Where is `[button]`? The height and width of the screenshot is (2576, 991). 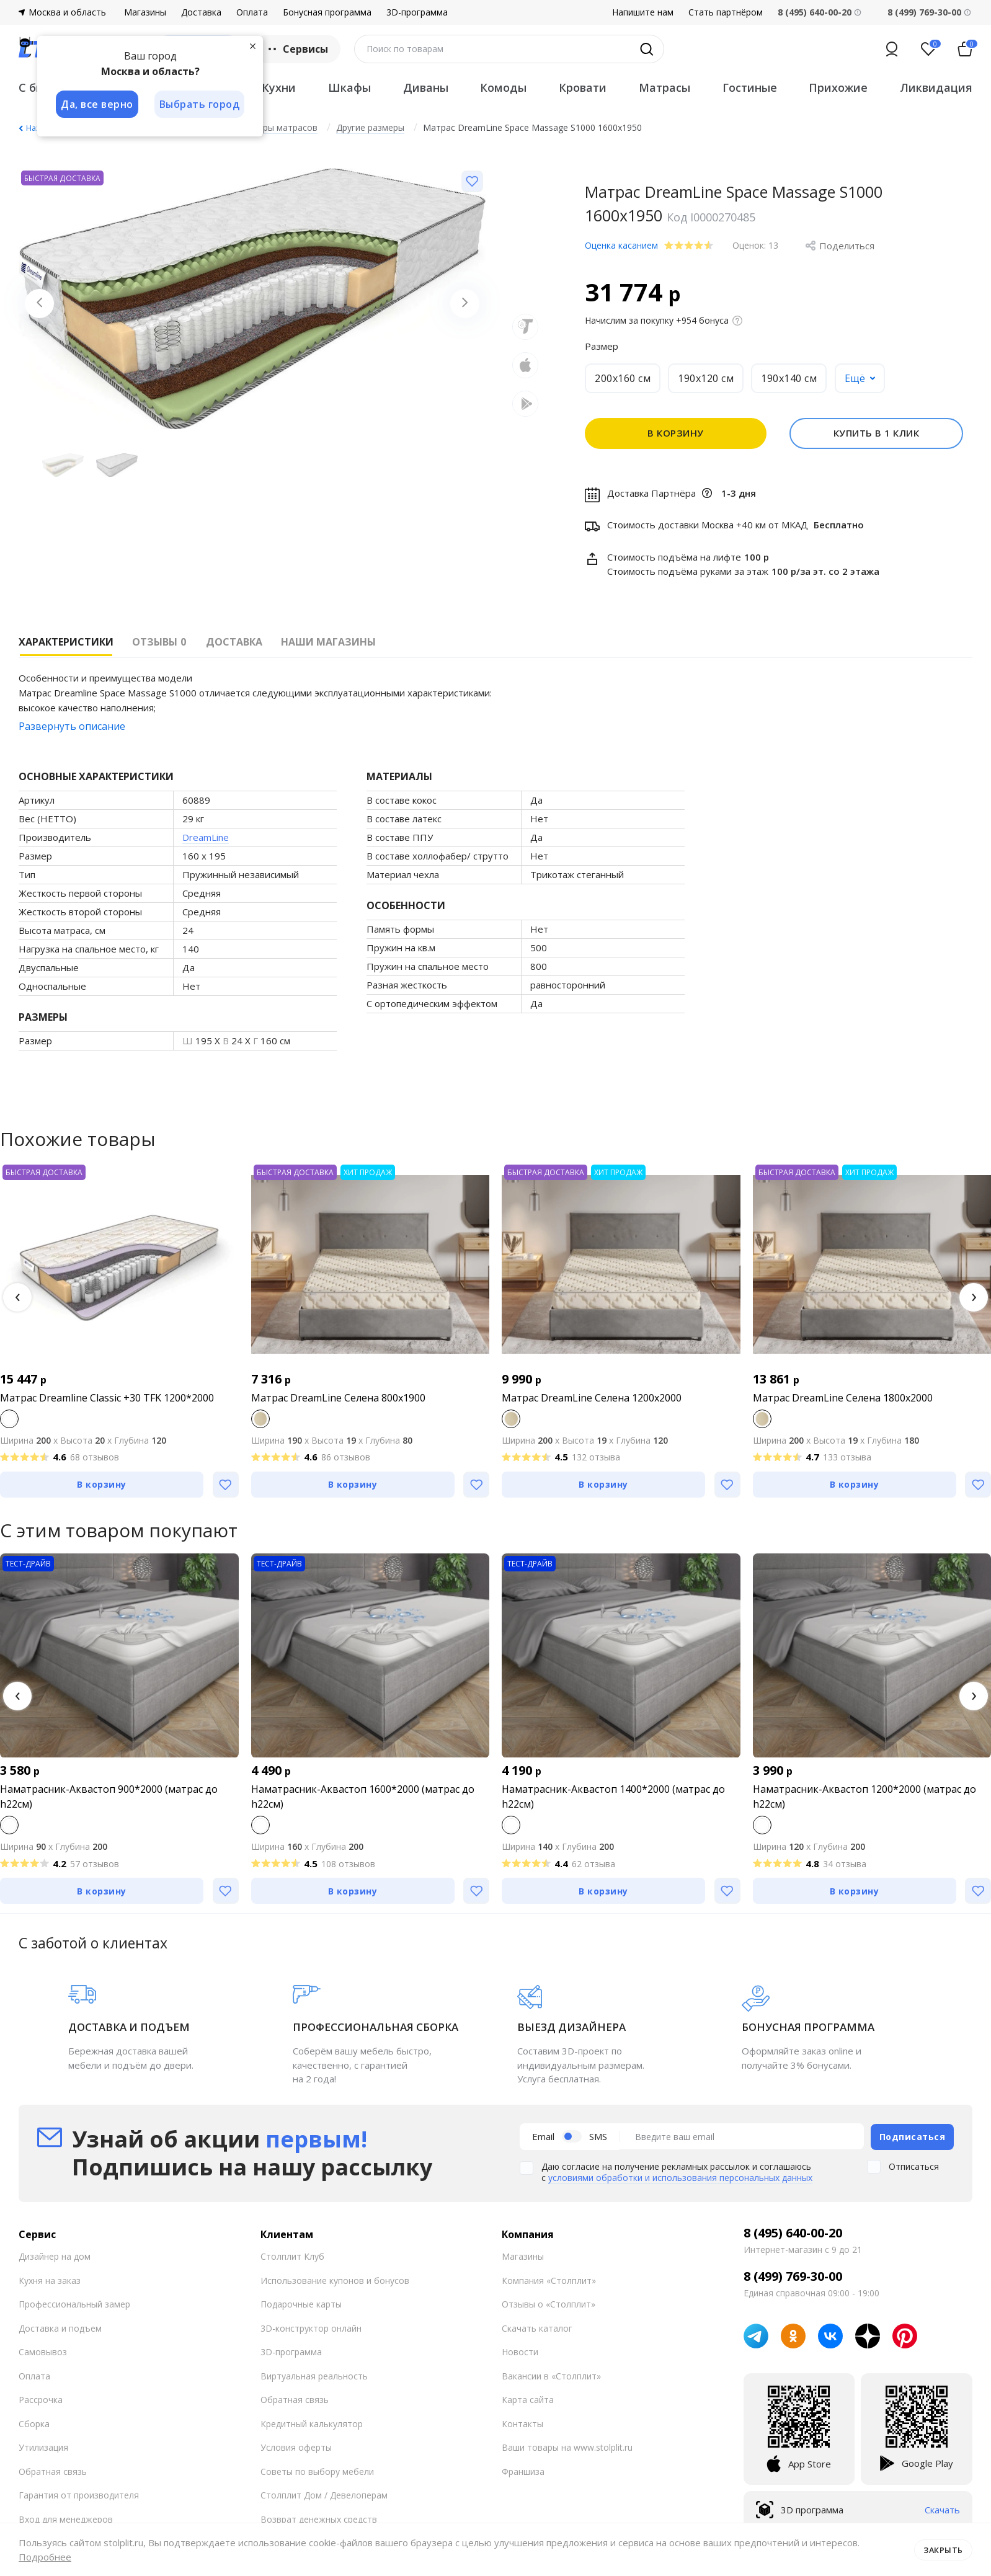
[button] is located at coordinates (17, 1297).